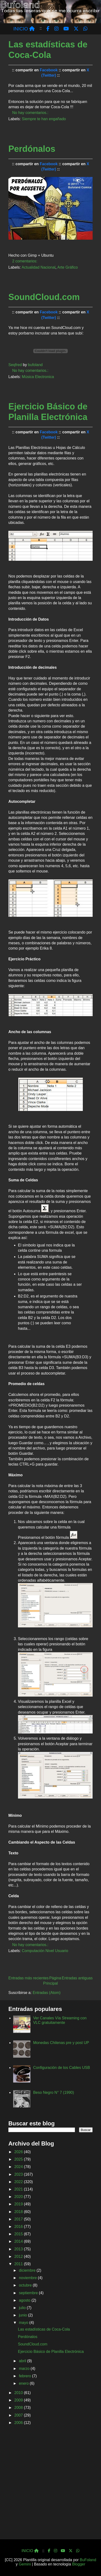 This screenshot has width=101, height=2576. I want to click on 2022, so click(19, 2182).